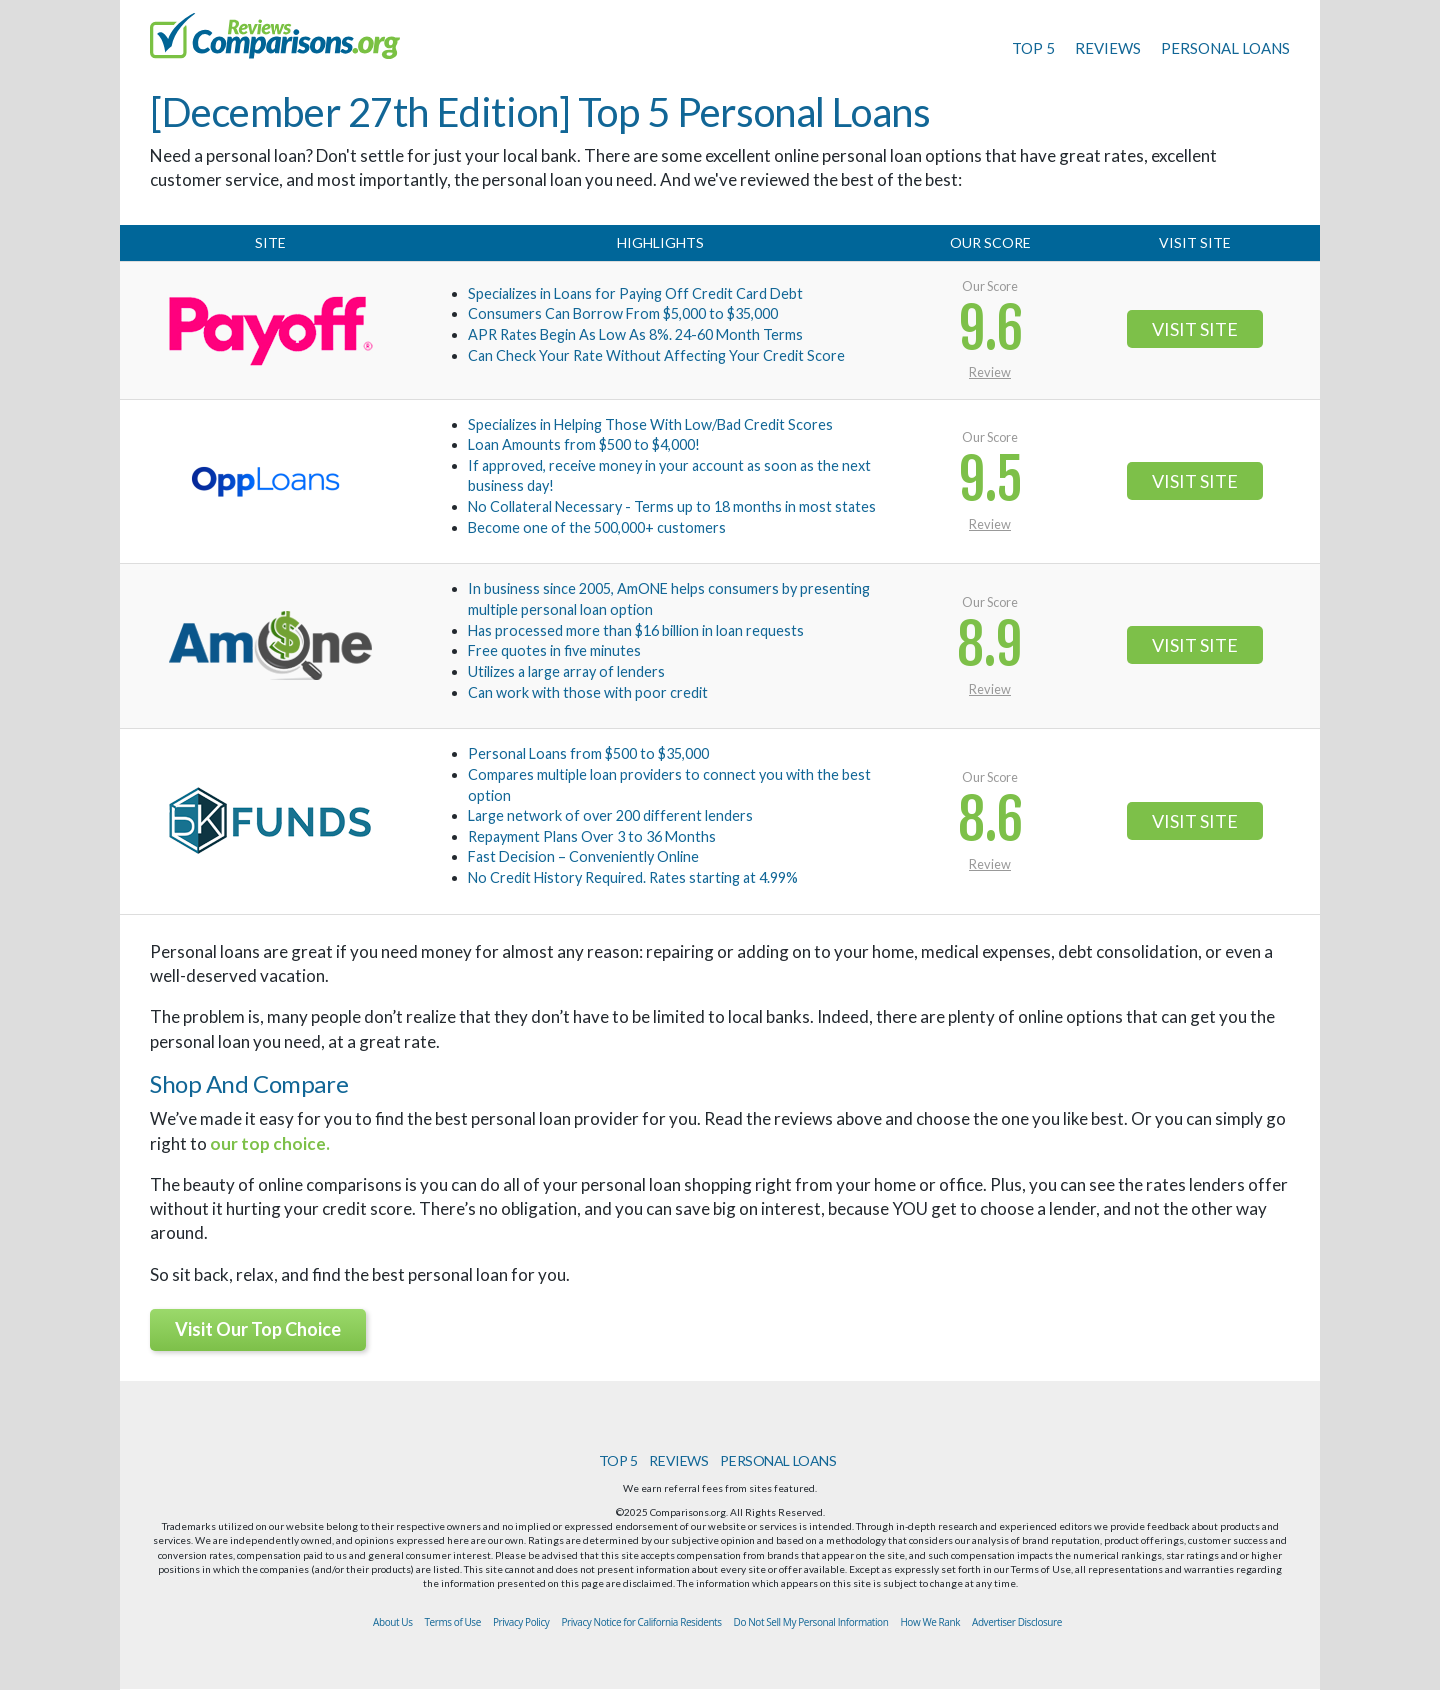 This screenshot has height=1690, width=1440. Describe the element at coordinates (990, 329) in the screenshot. I see `9.6` at that location.